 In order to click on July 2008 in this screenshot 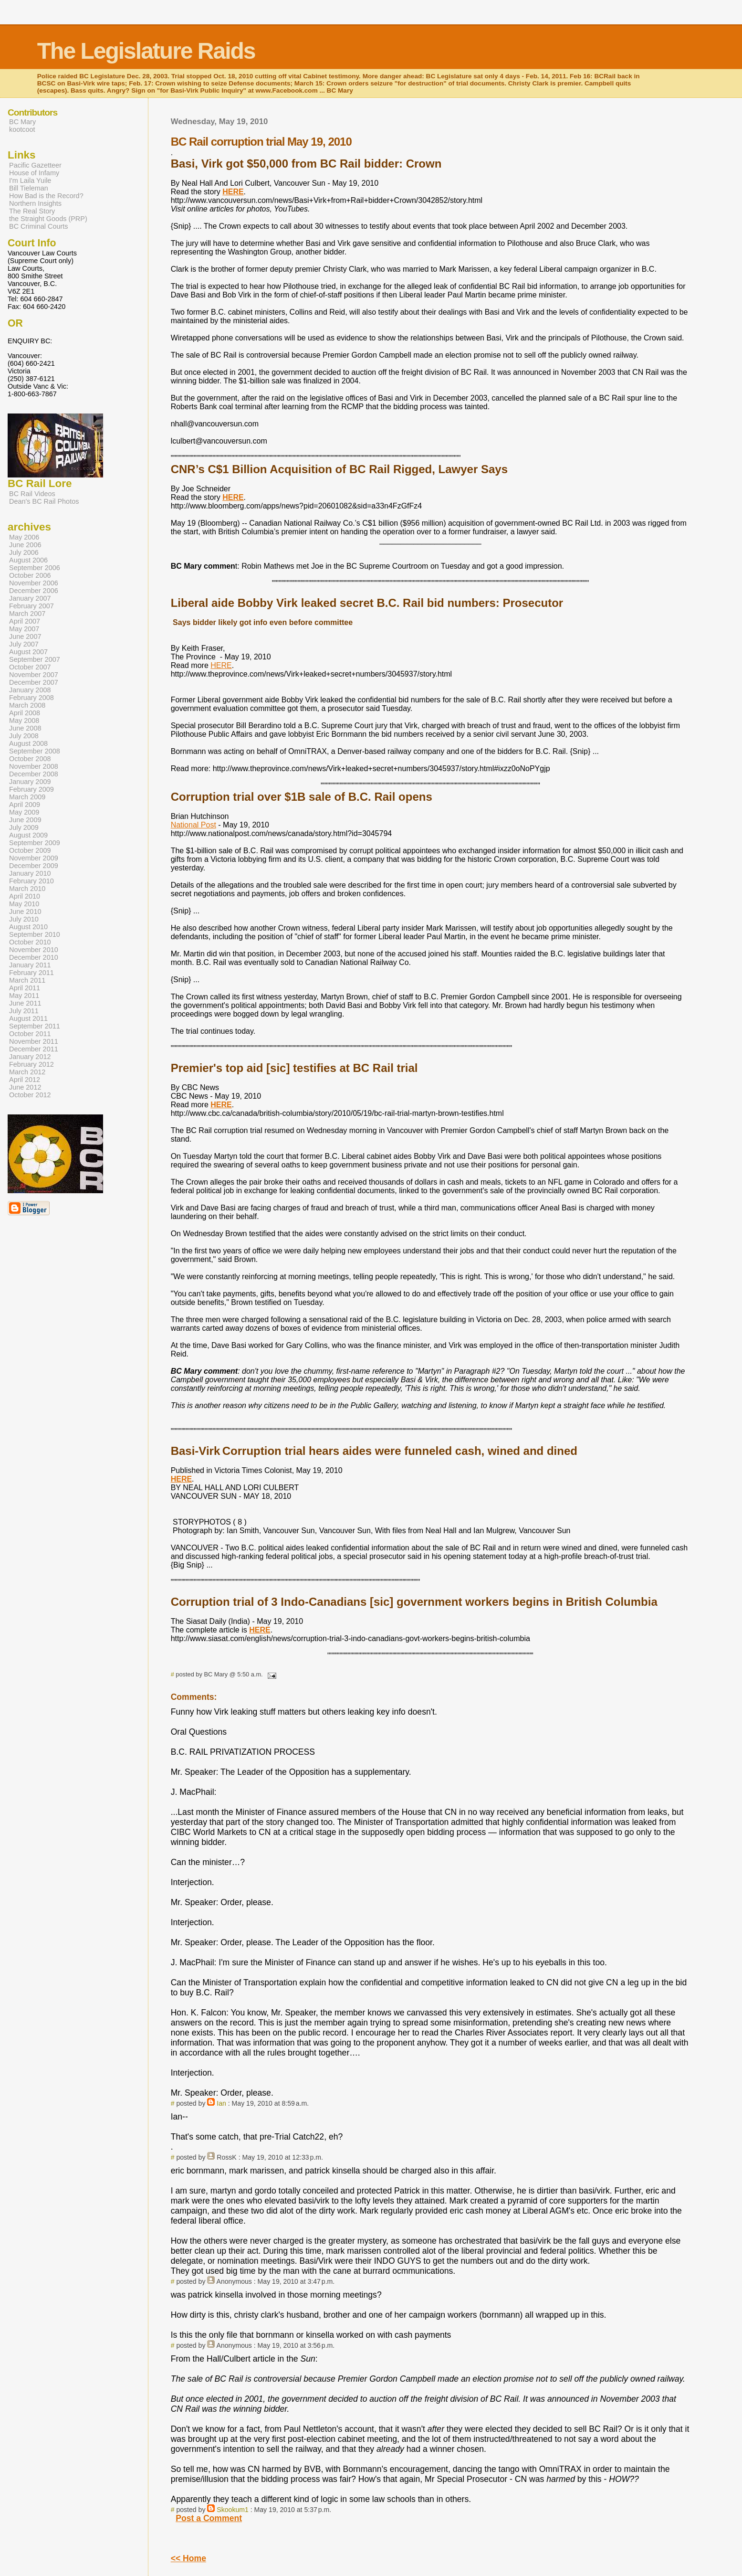, I will do `click(24, 736)`.